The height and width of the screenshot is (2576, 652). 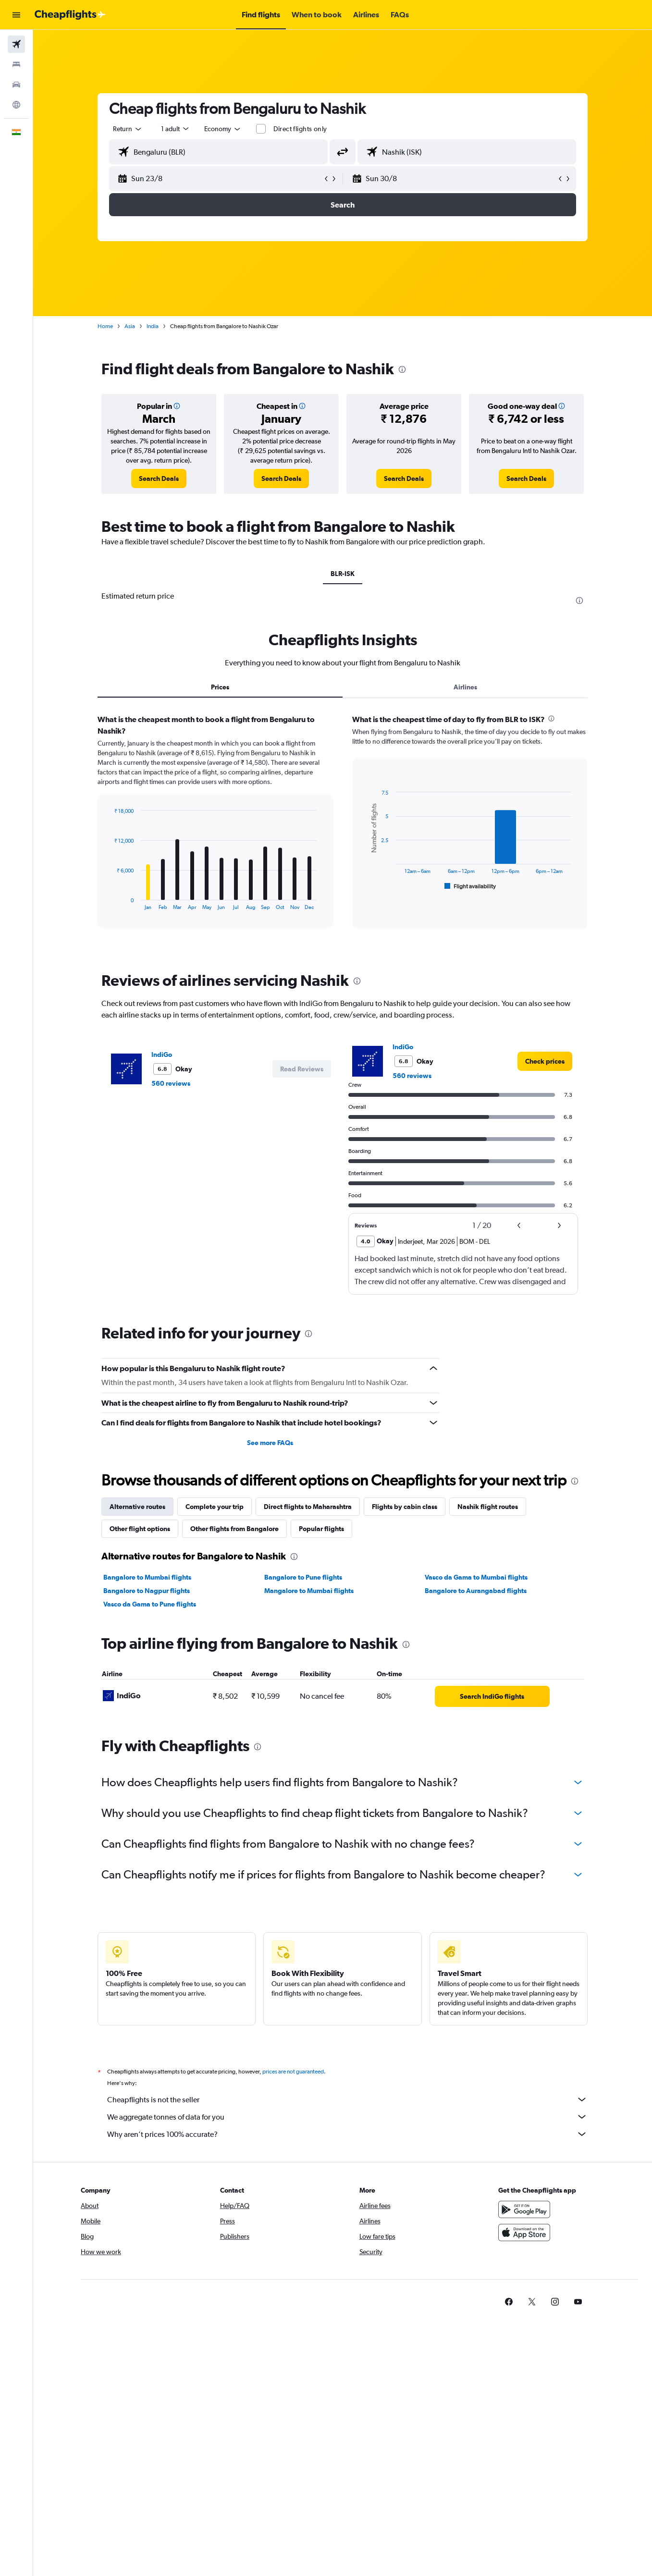 What do you see at coordinates (309, 1591) in the screenshot?
I see `Mangalore to Mumbai flights` at bounding box center [309, 1591].